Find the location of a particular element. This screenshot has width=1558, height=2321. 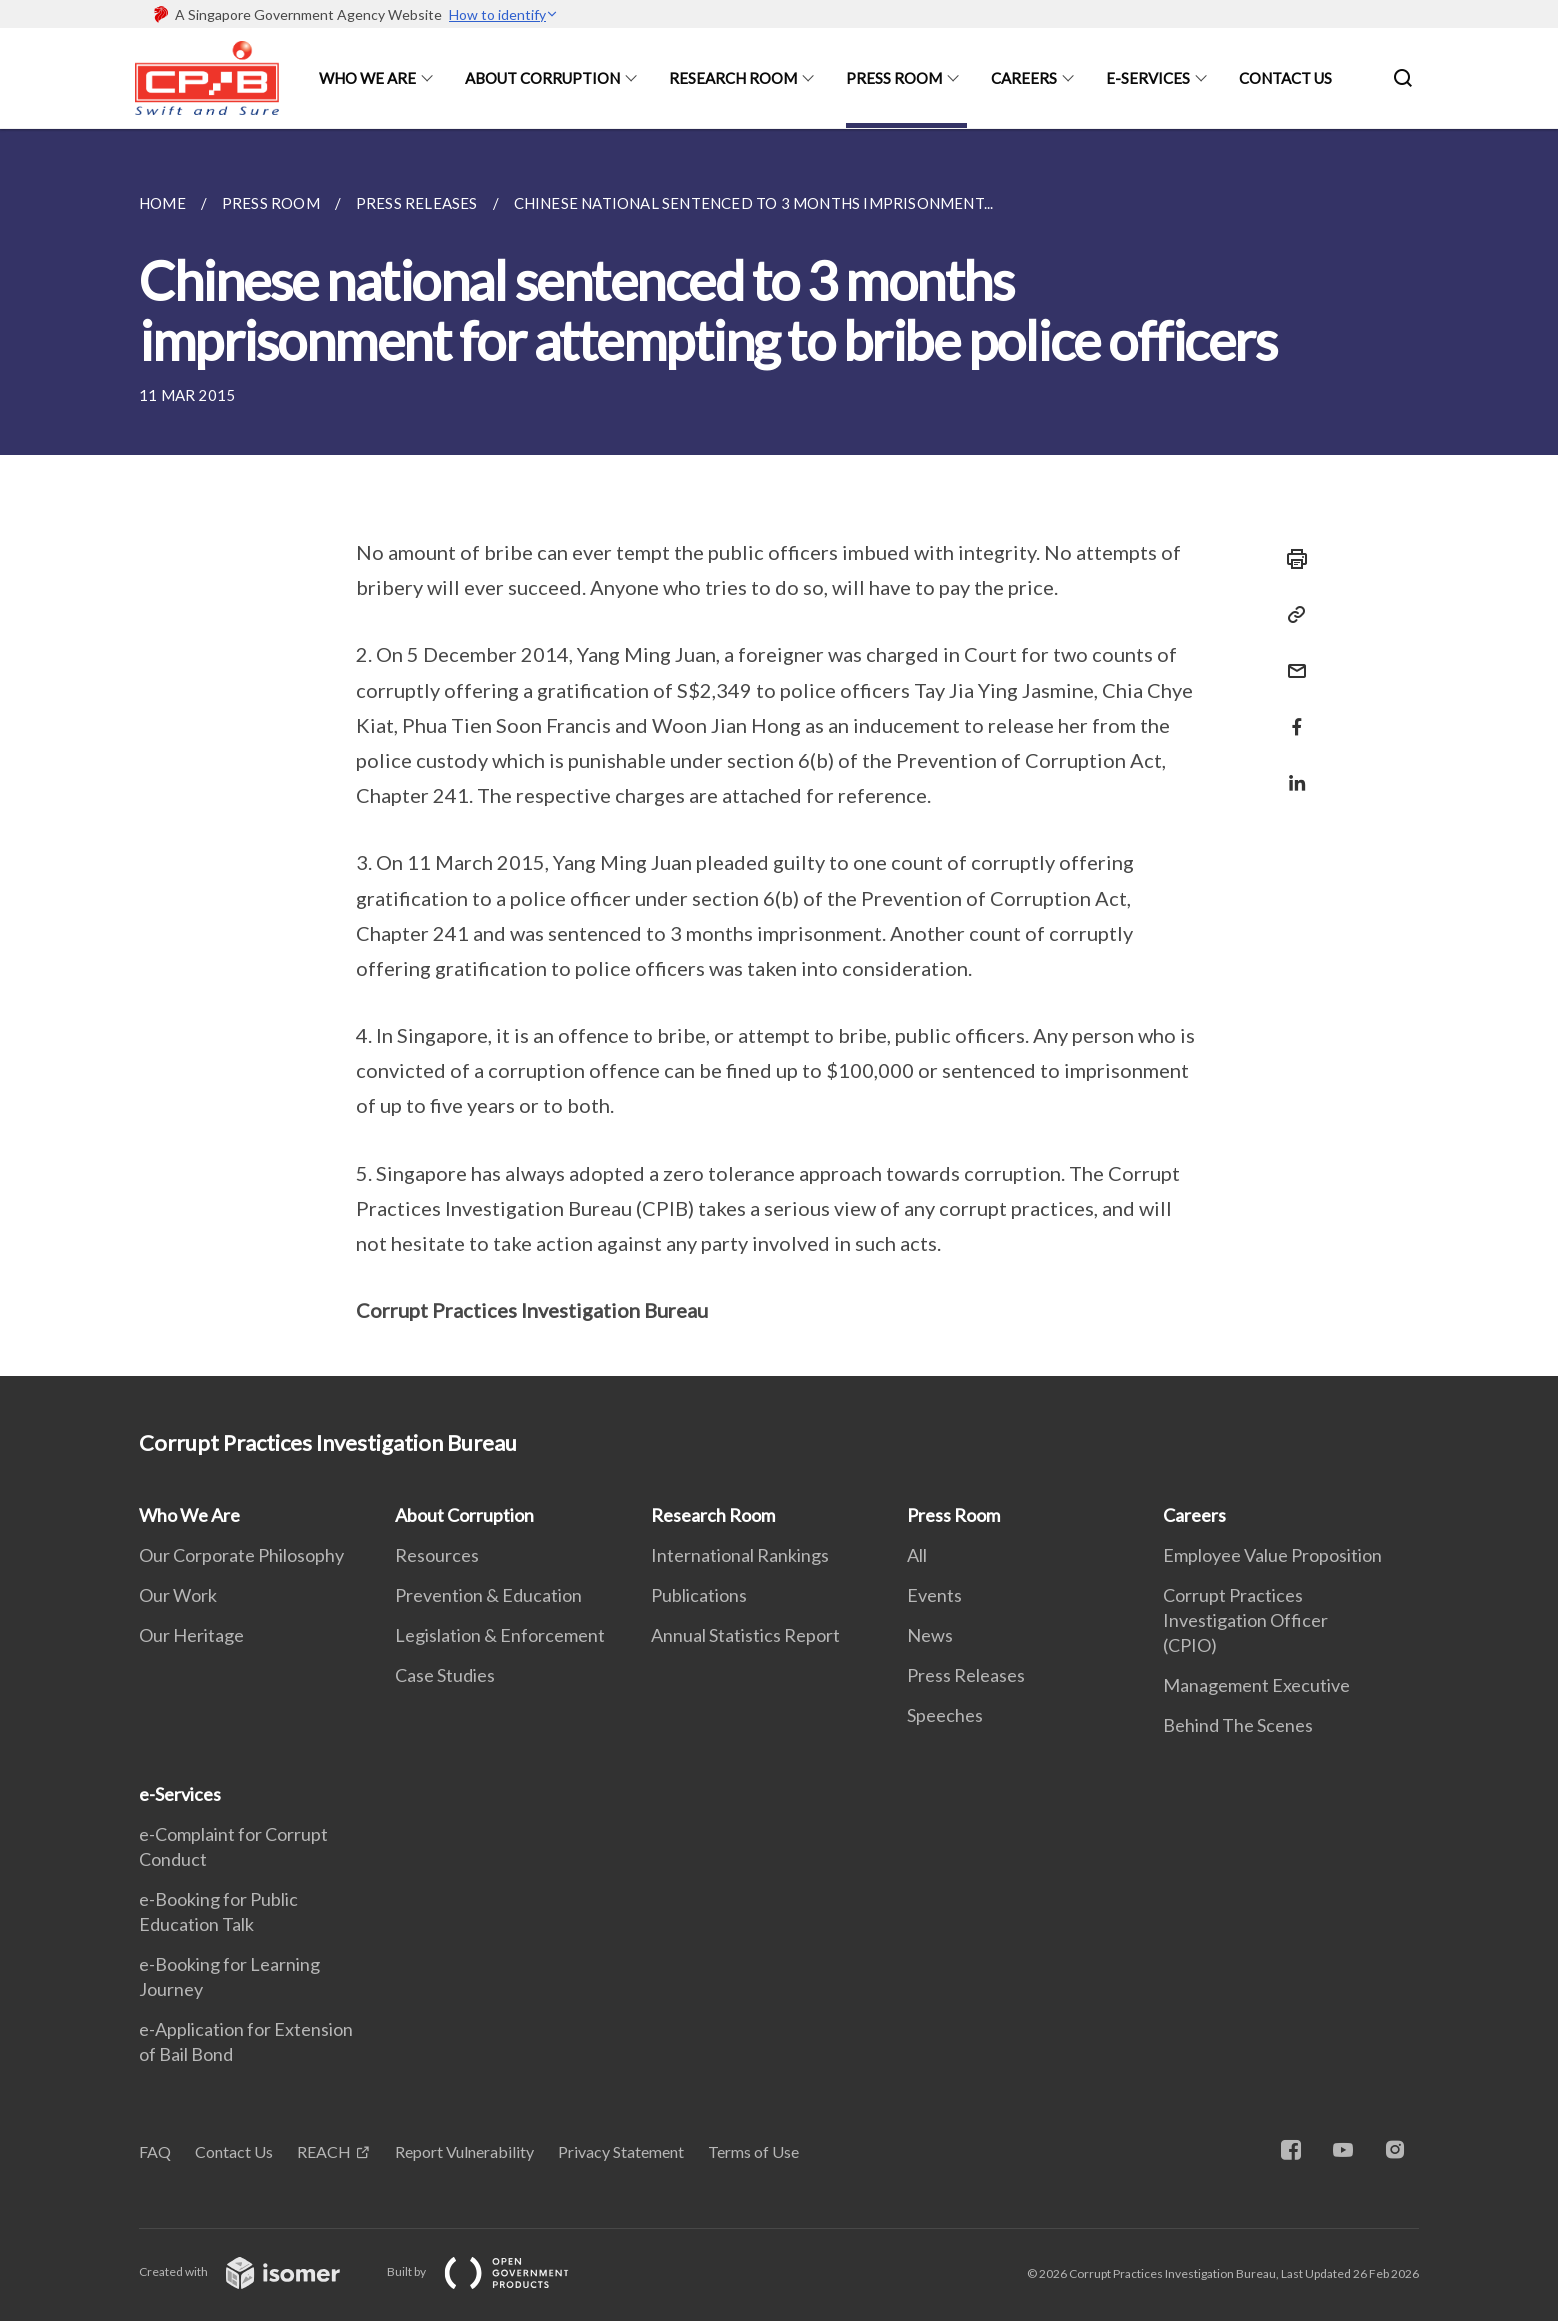

News is located at coordinates (930, 1635).